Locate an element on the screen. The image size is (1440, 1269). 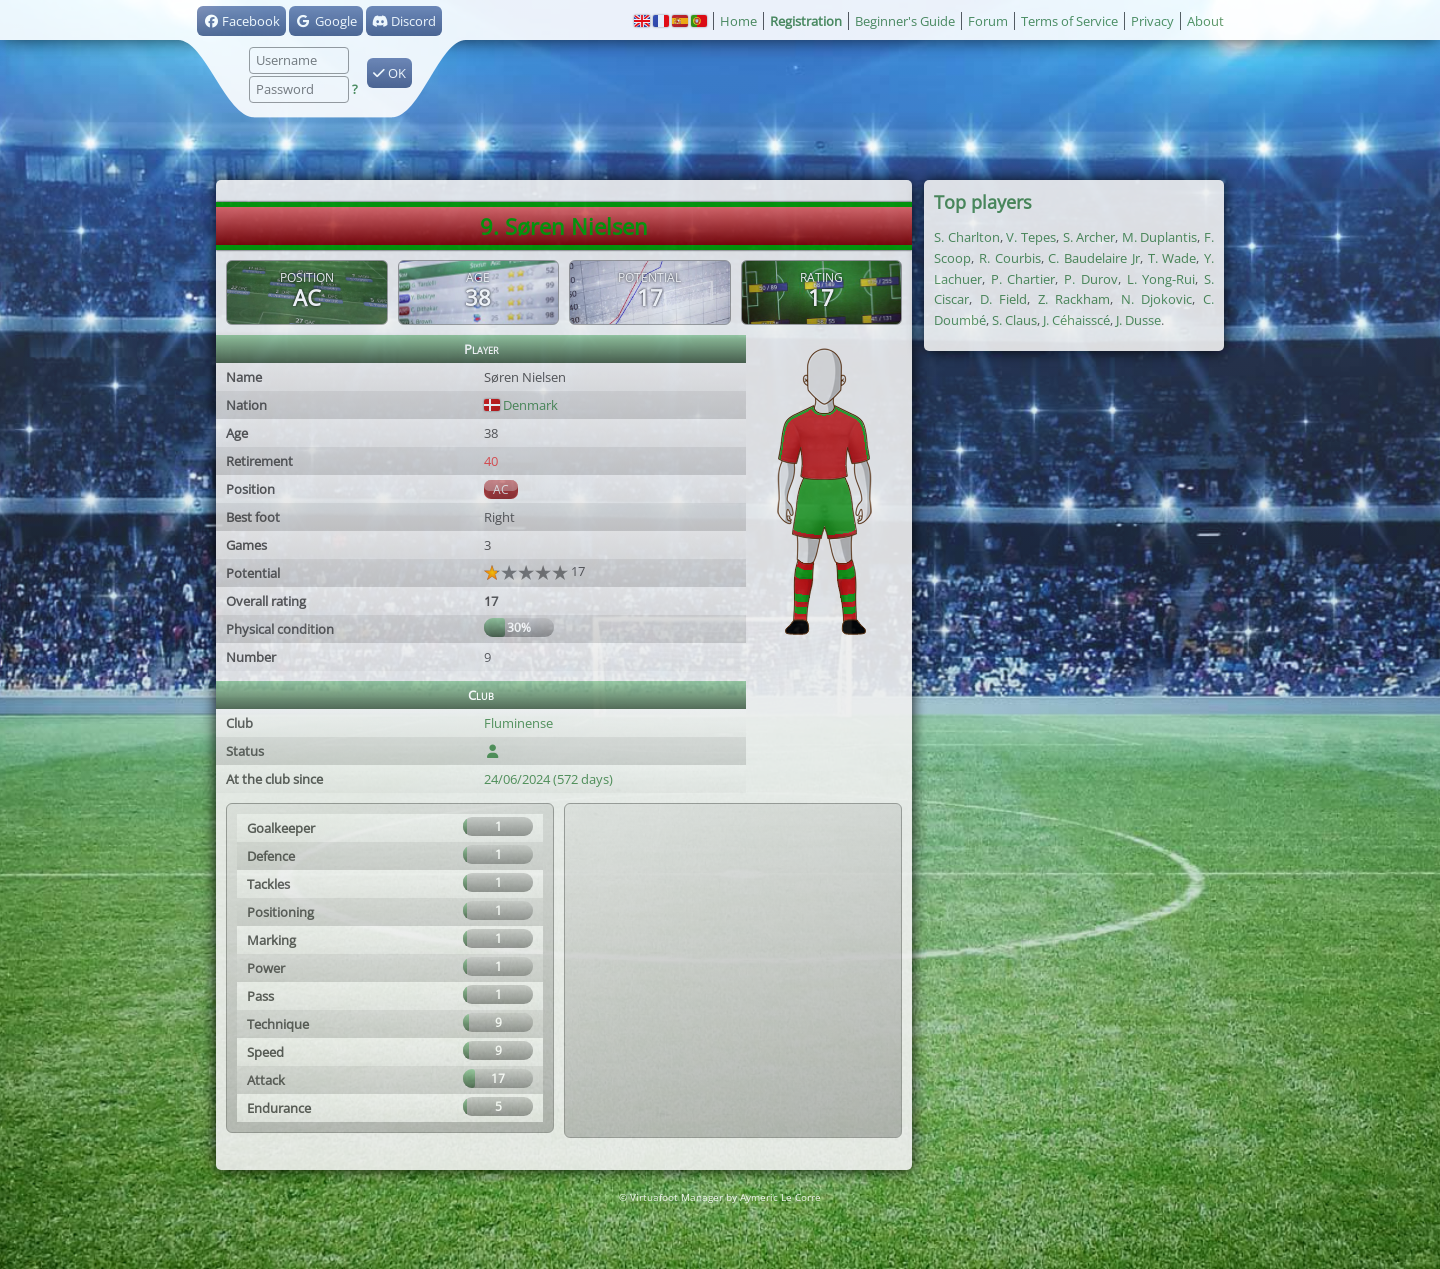
D. Field is located at coordinates (1004, 299).